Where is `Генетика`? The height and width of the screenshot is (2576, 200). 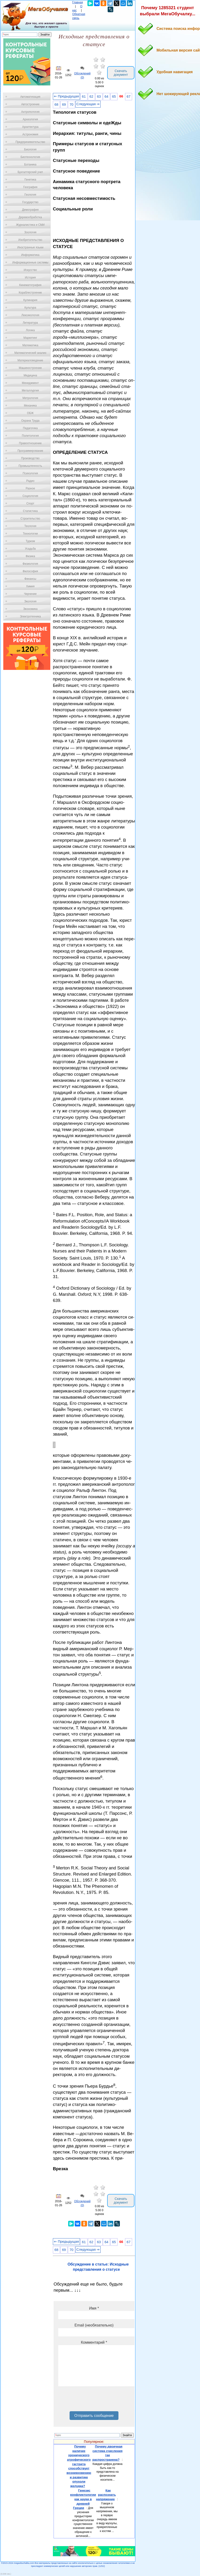 Генетика is located at coordinates (30, 179).